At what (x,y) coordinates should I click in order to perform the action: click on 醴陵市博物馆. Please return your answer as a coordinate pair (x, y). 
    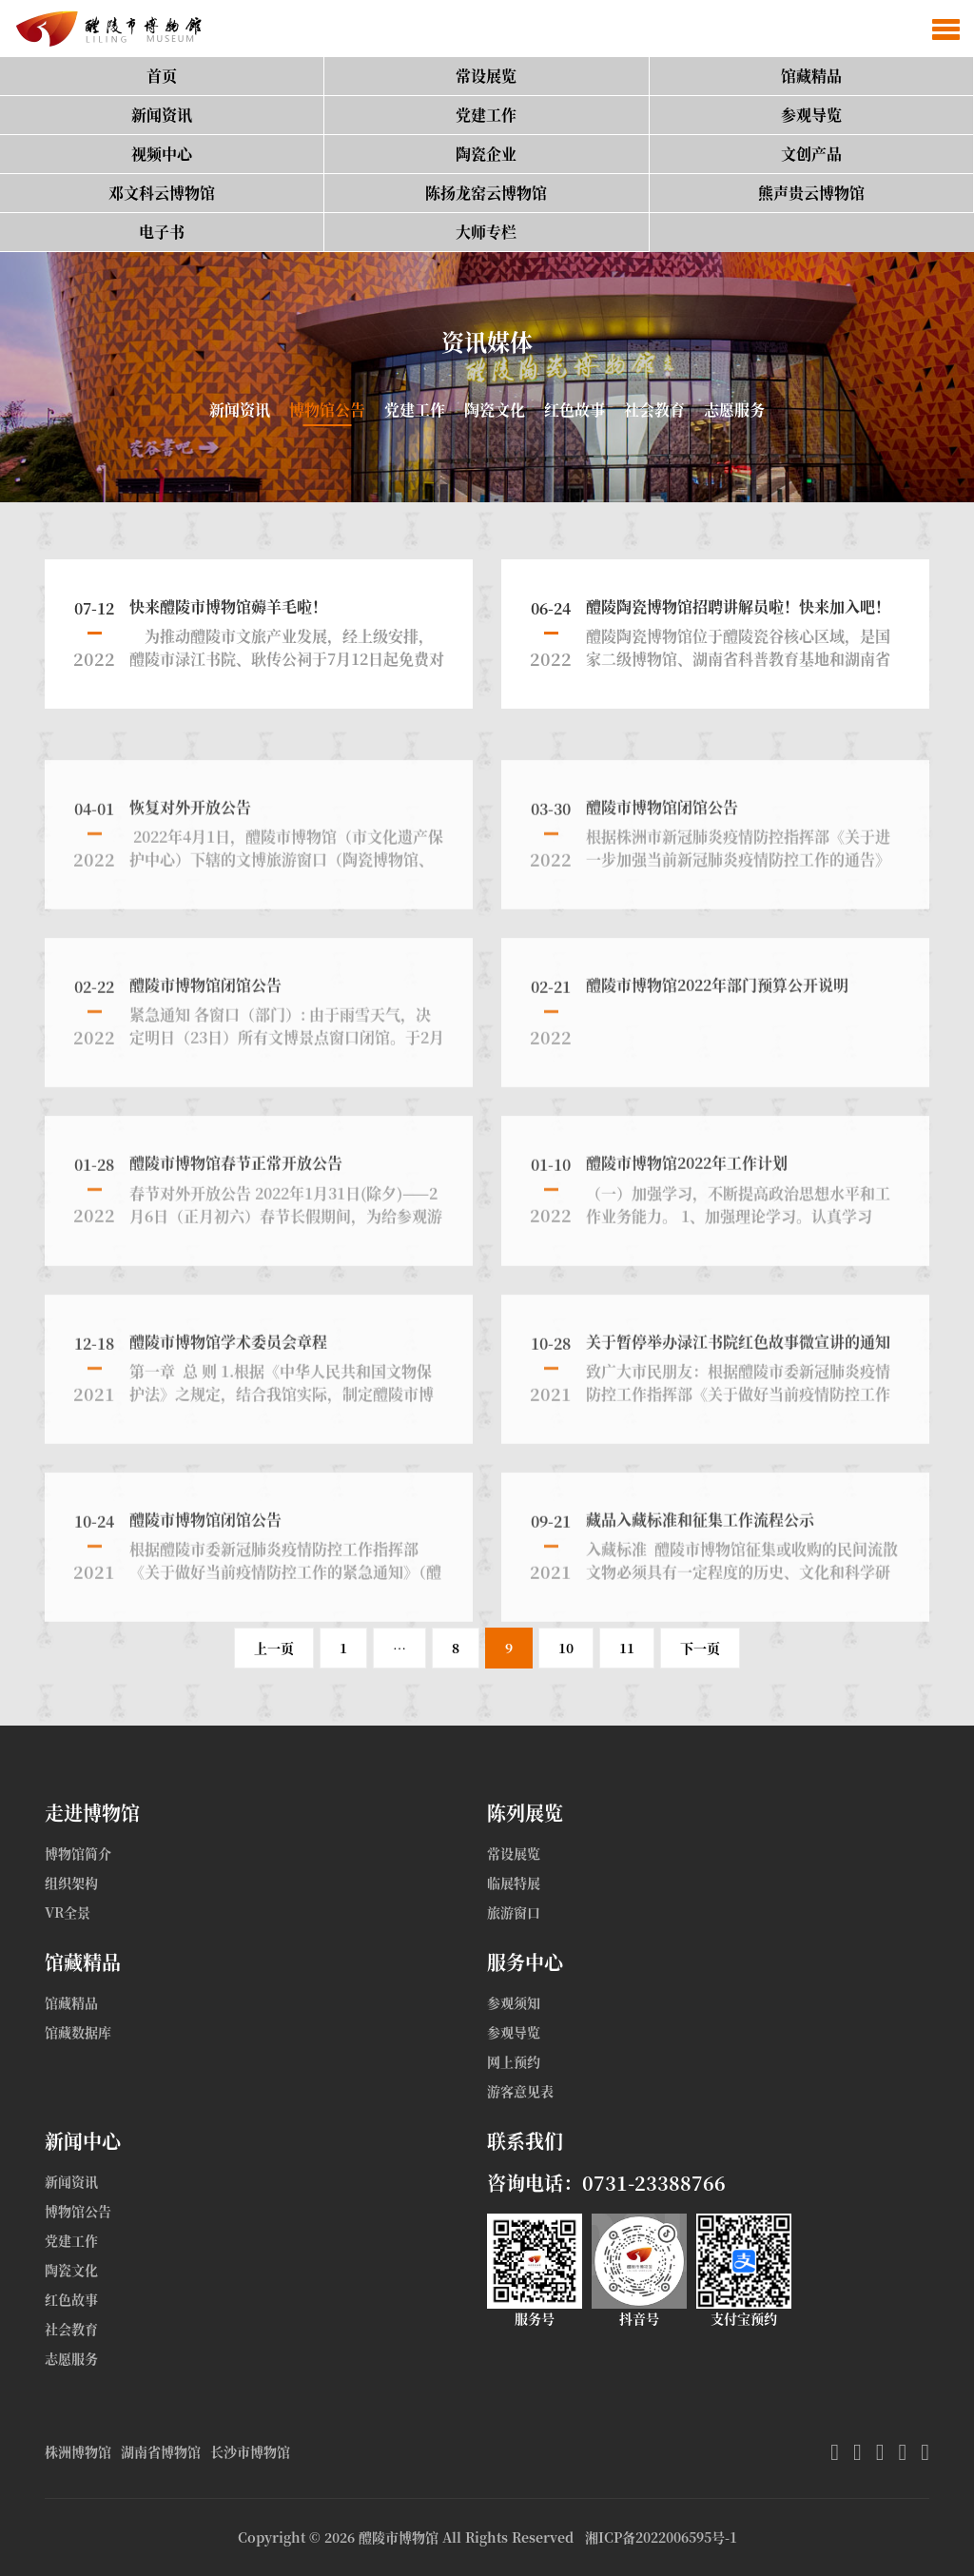
    Looking at the image, I should click on (398, 2537).